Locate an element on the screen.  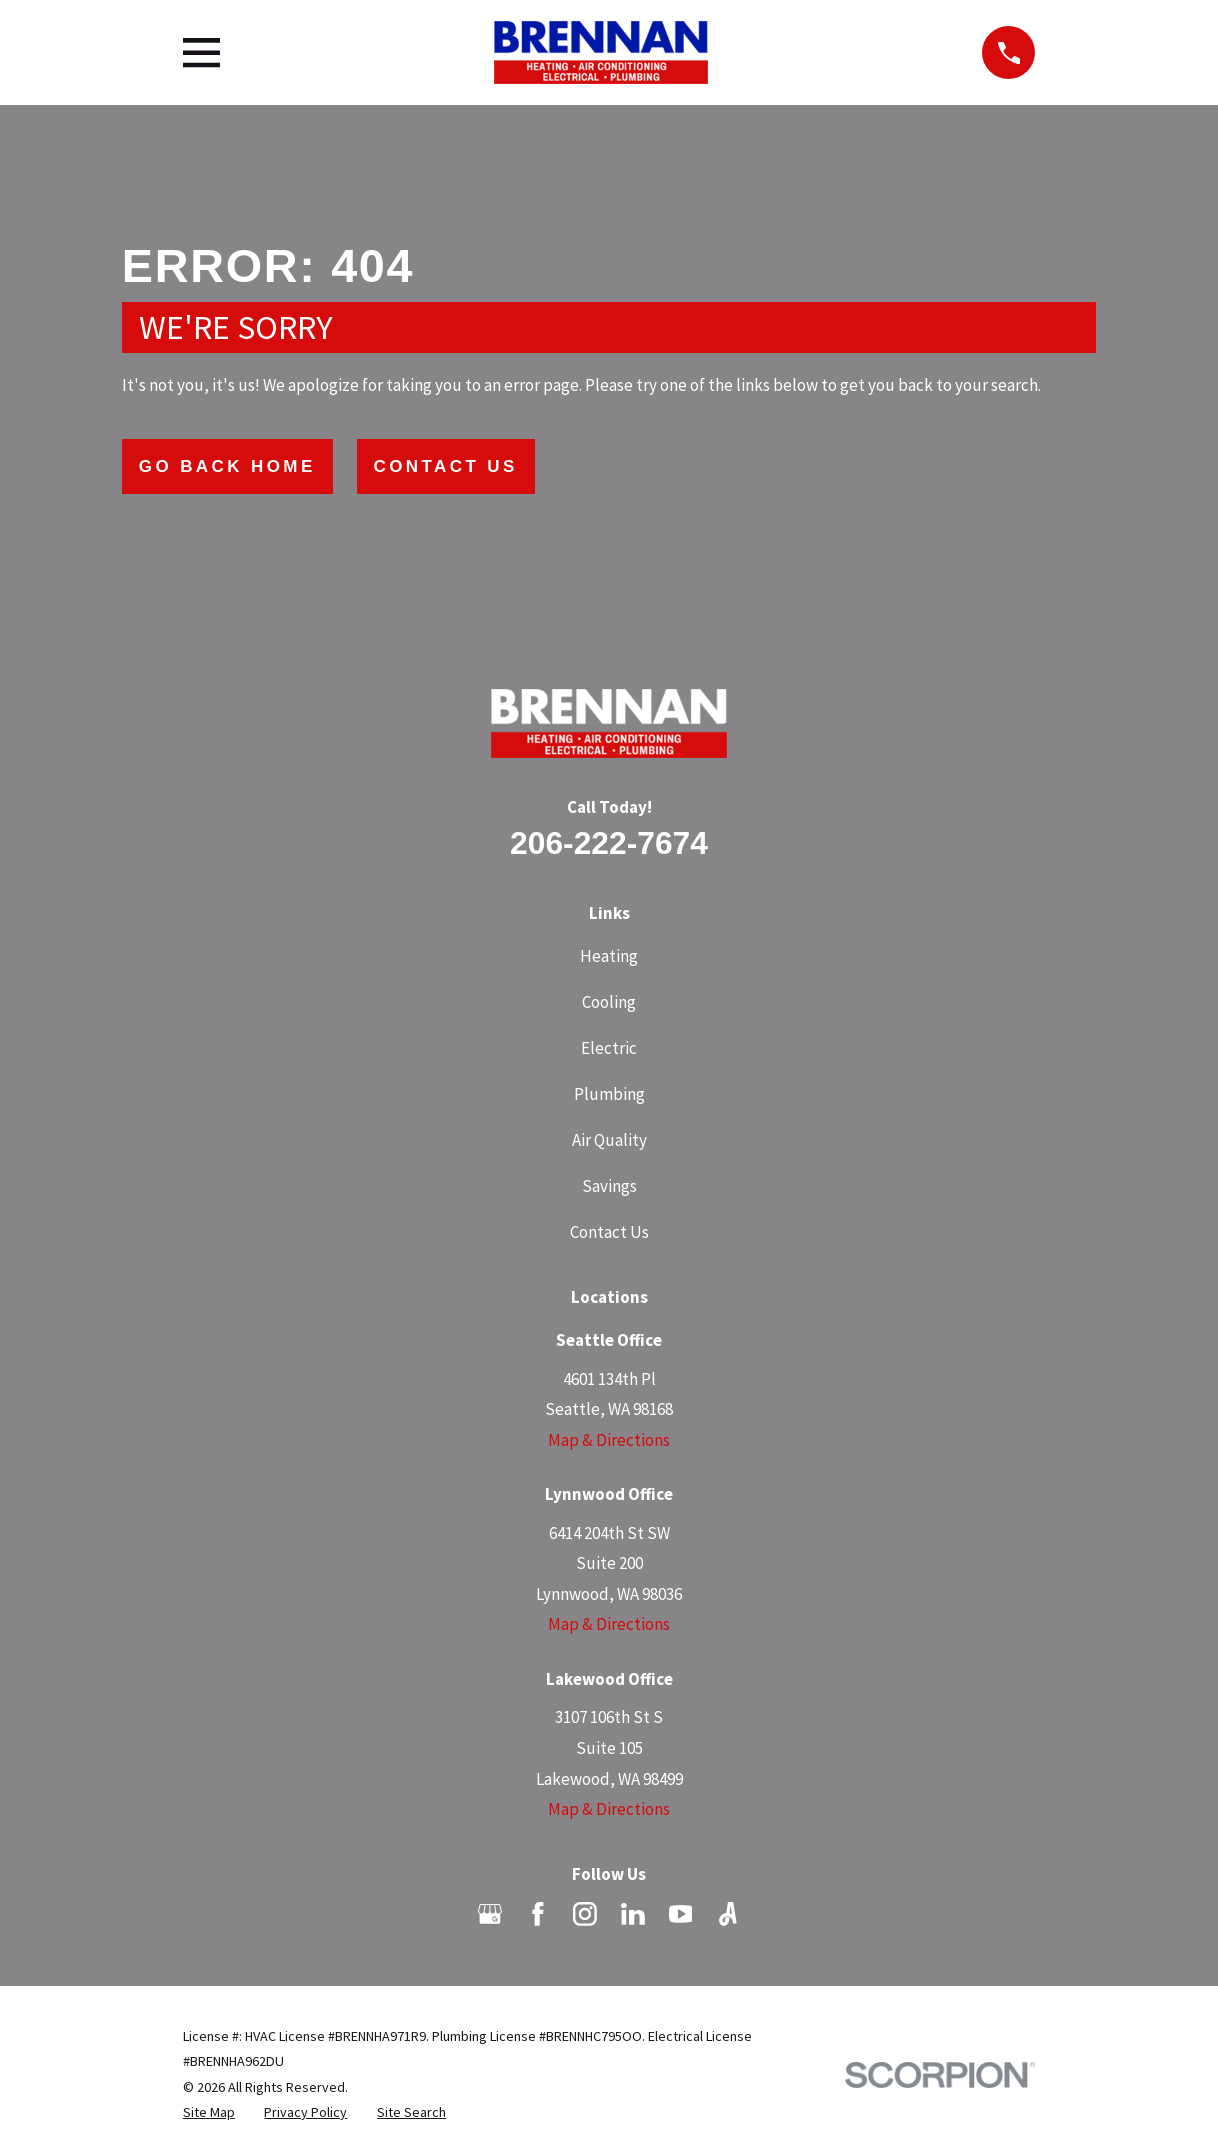
Contact Us is located at coordinates (446, 466).